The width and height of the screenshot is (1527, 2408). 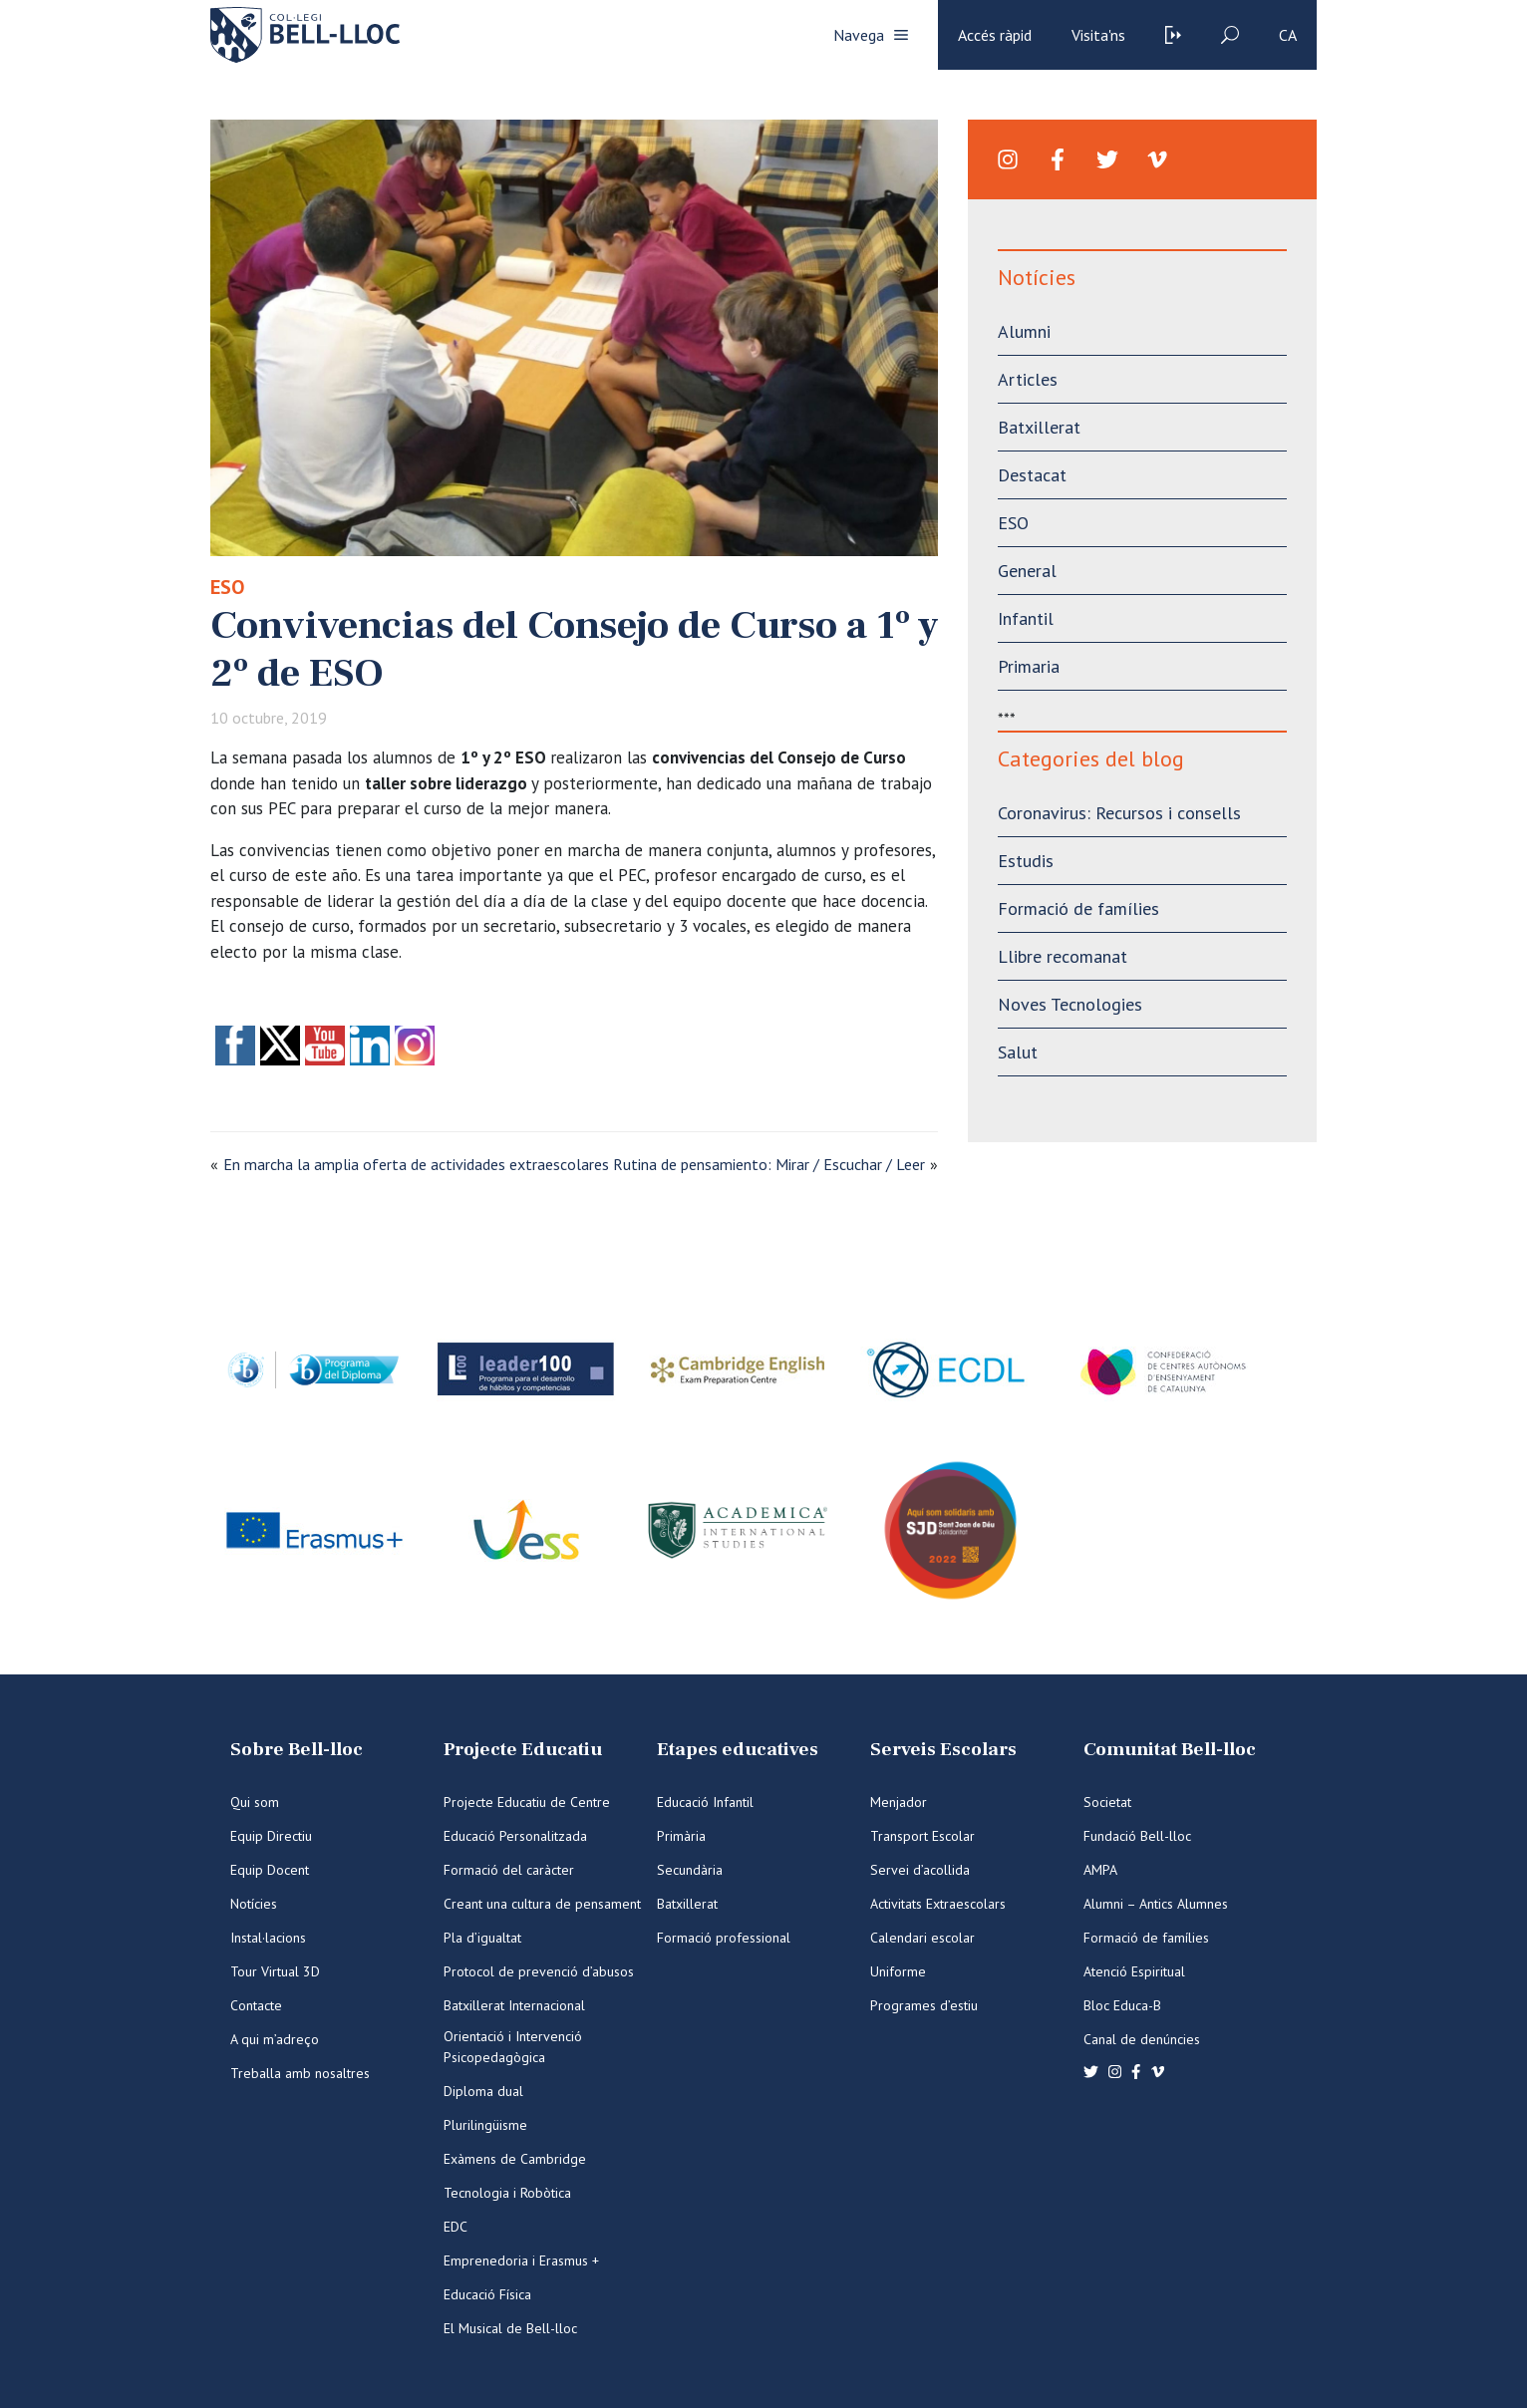 What do you see at coordinates (1078, 908) in the screenshot?
I see `Formació de famílies` at bounding box center [1078, 908].